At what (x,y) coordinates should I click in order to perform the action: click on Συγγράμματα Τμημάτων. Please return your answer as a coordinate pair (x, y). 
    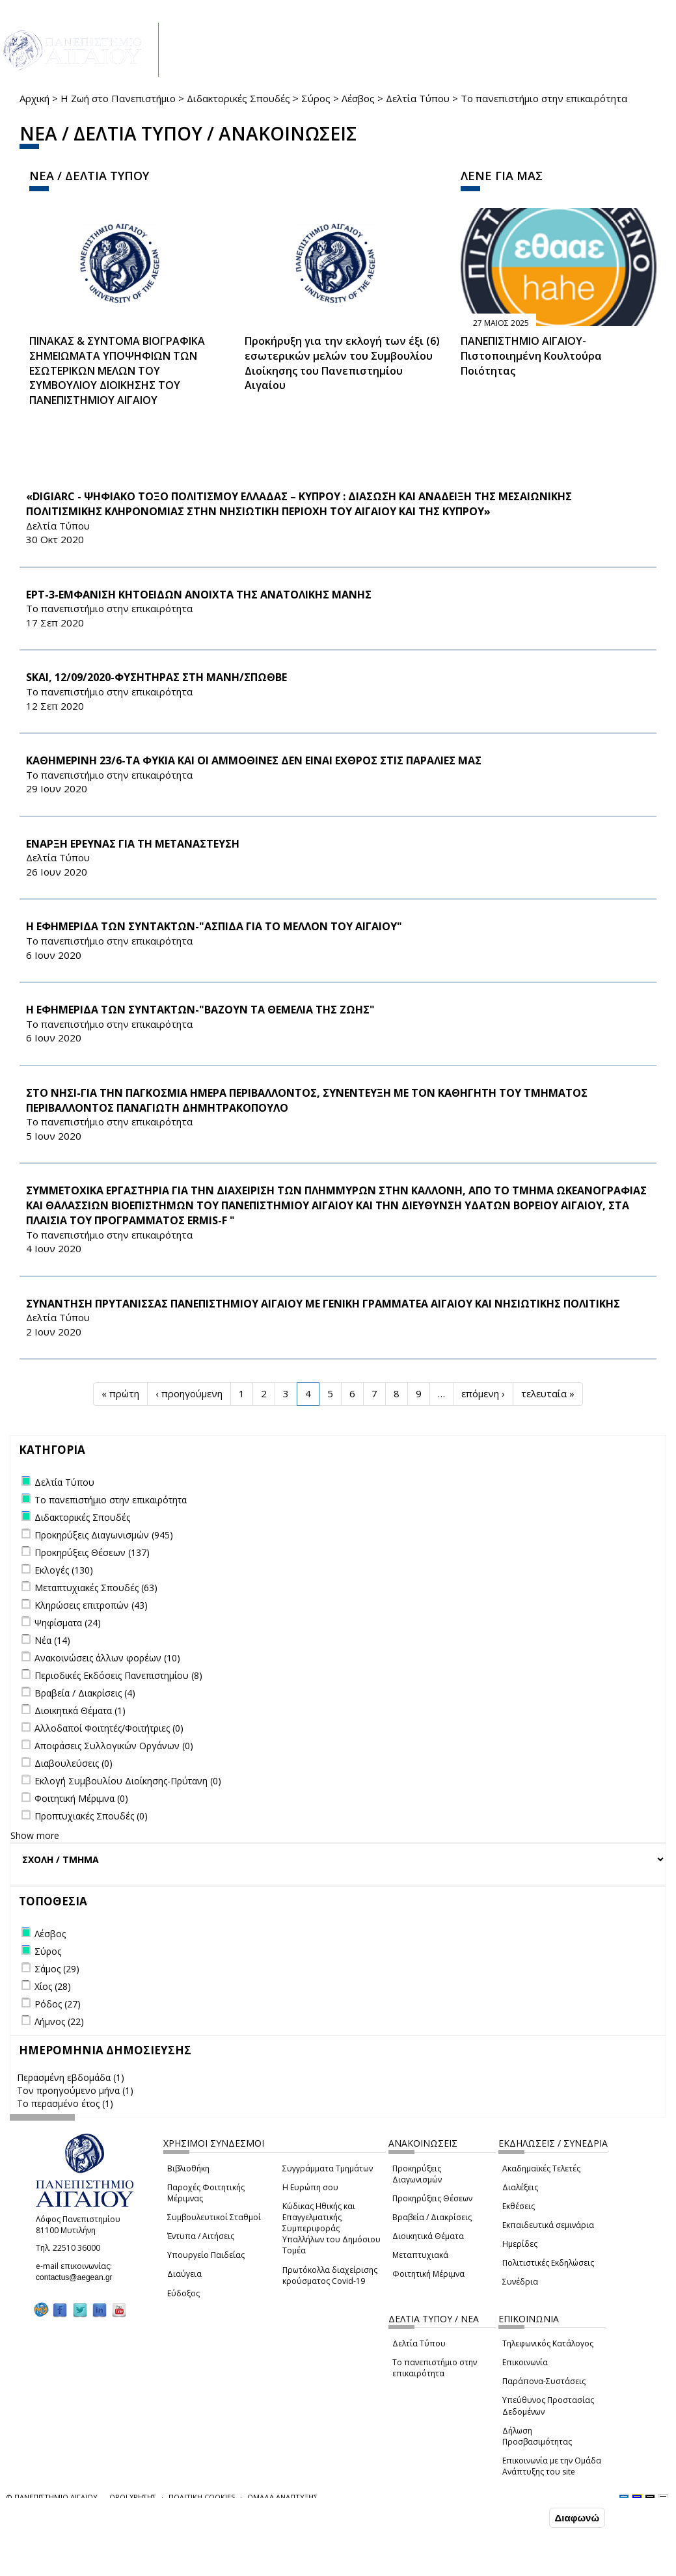
    Looking at the image, I should click on (327, 2168).